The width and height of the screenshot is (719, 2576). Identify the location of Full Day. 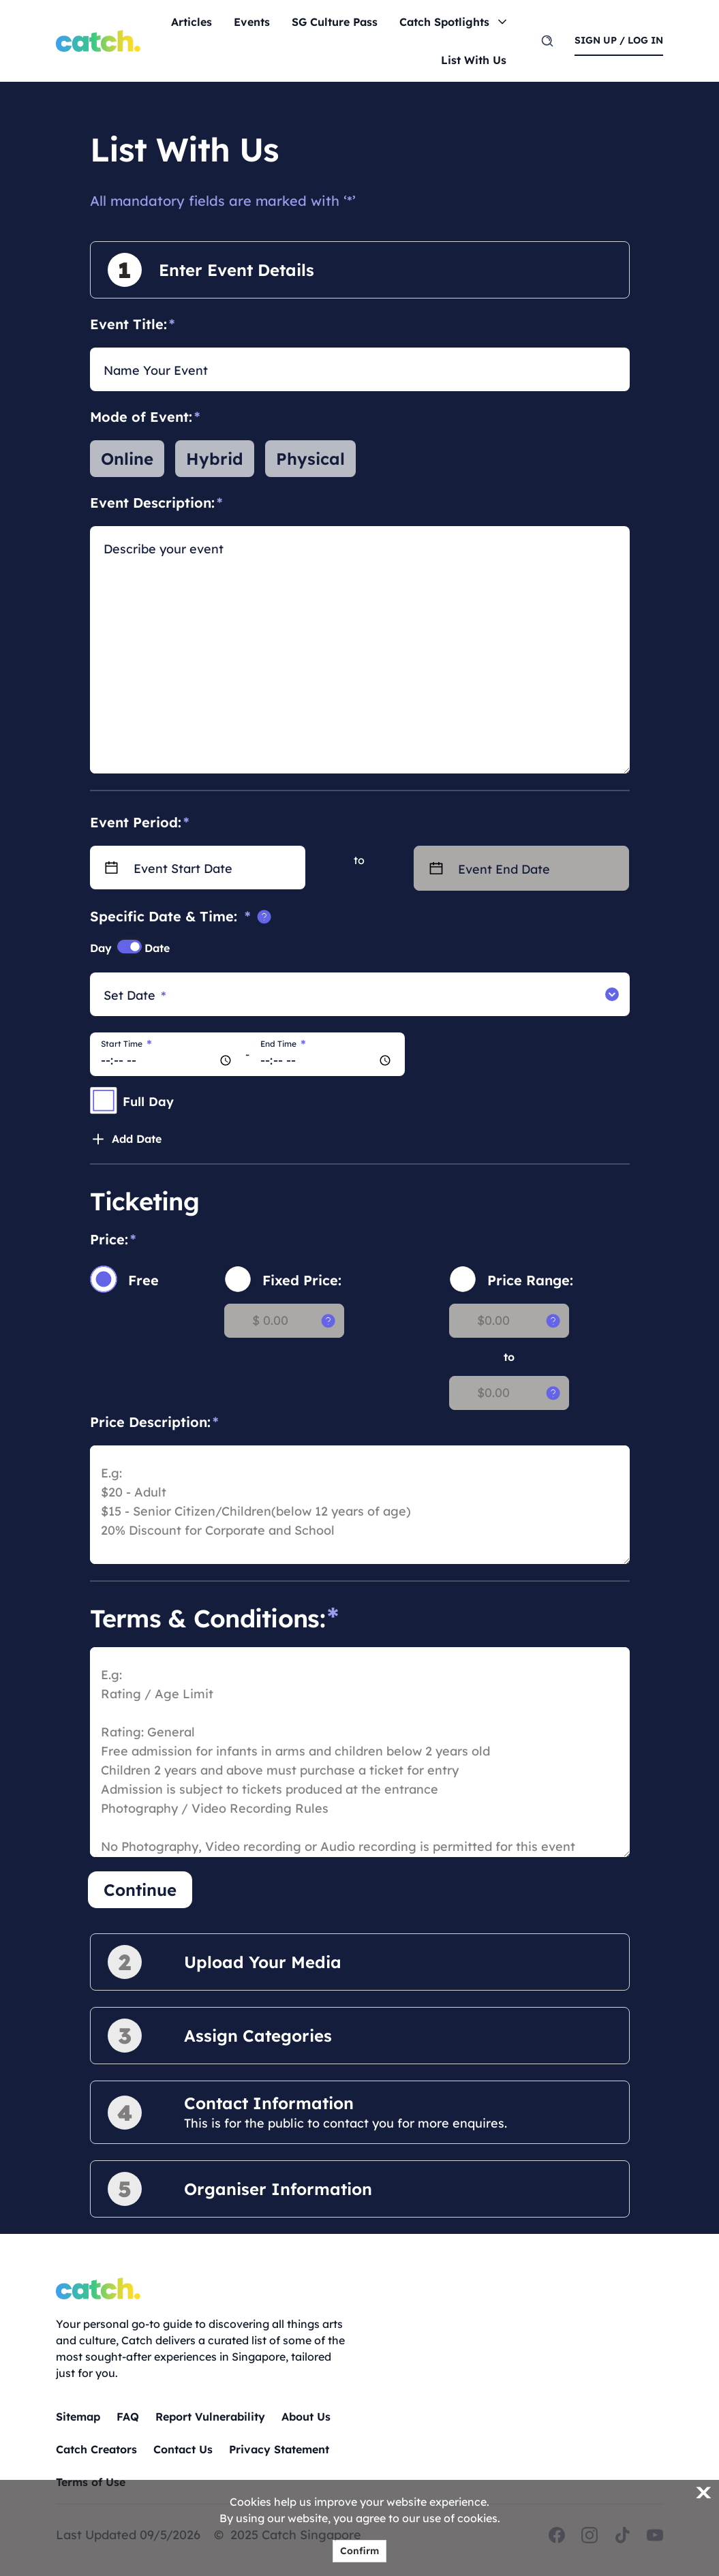
(148, 1101).